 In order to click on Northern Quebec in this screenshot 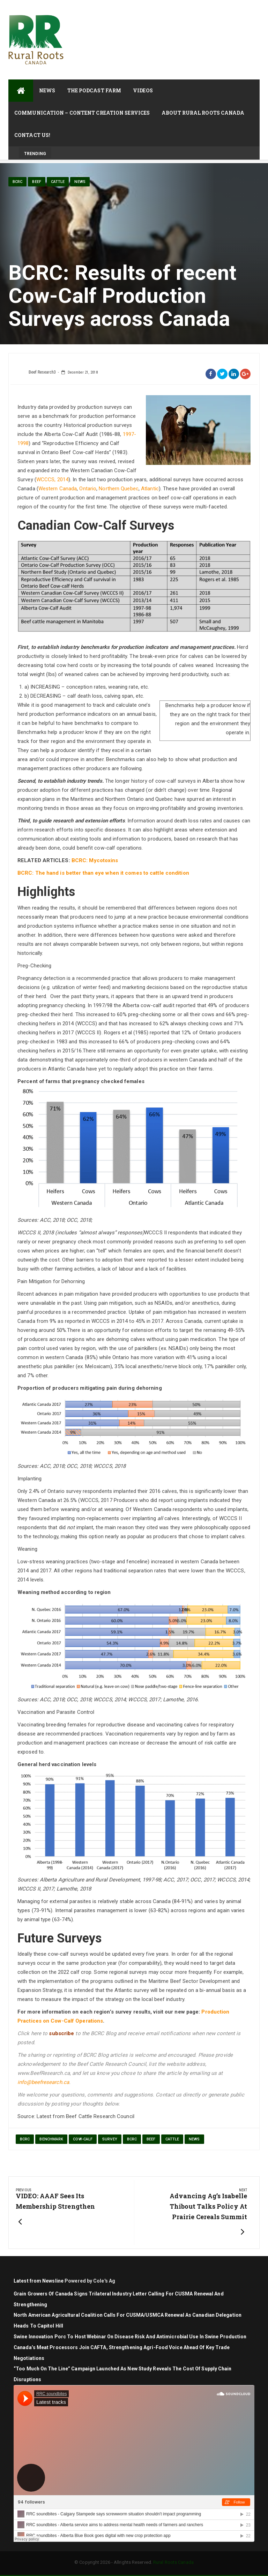, I will do `click(119, 488)`.